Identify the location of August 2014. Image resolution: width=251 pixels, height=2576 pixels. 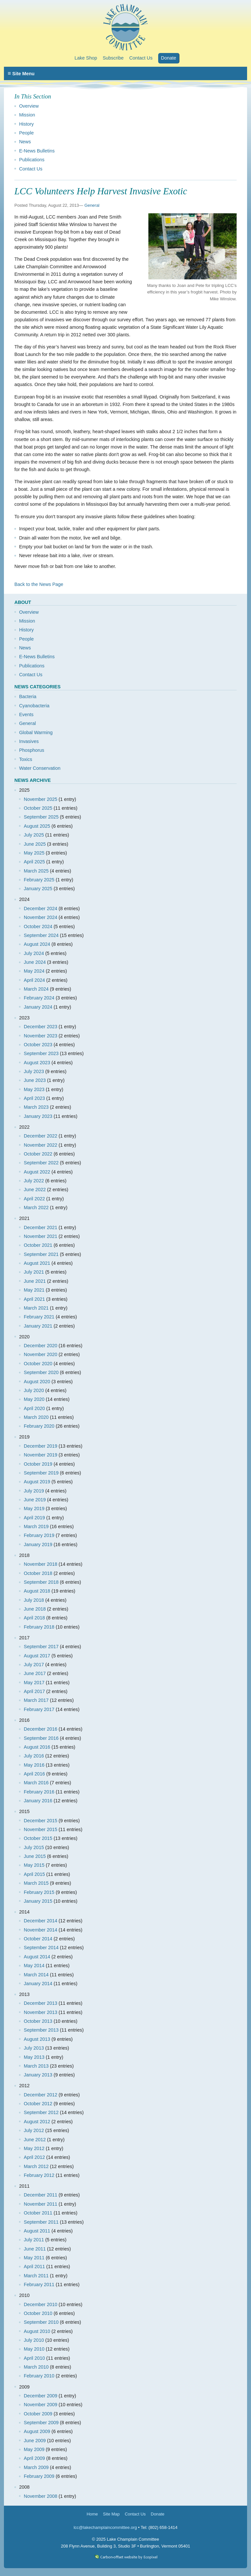
(37, 1956).